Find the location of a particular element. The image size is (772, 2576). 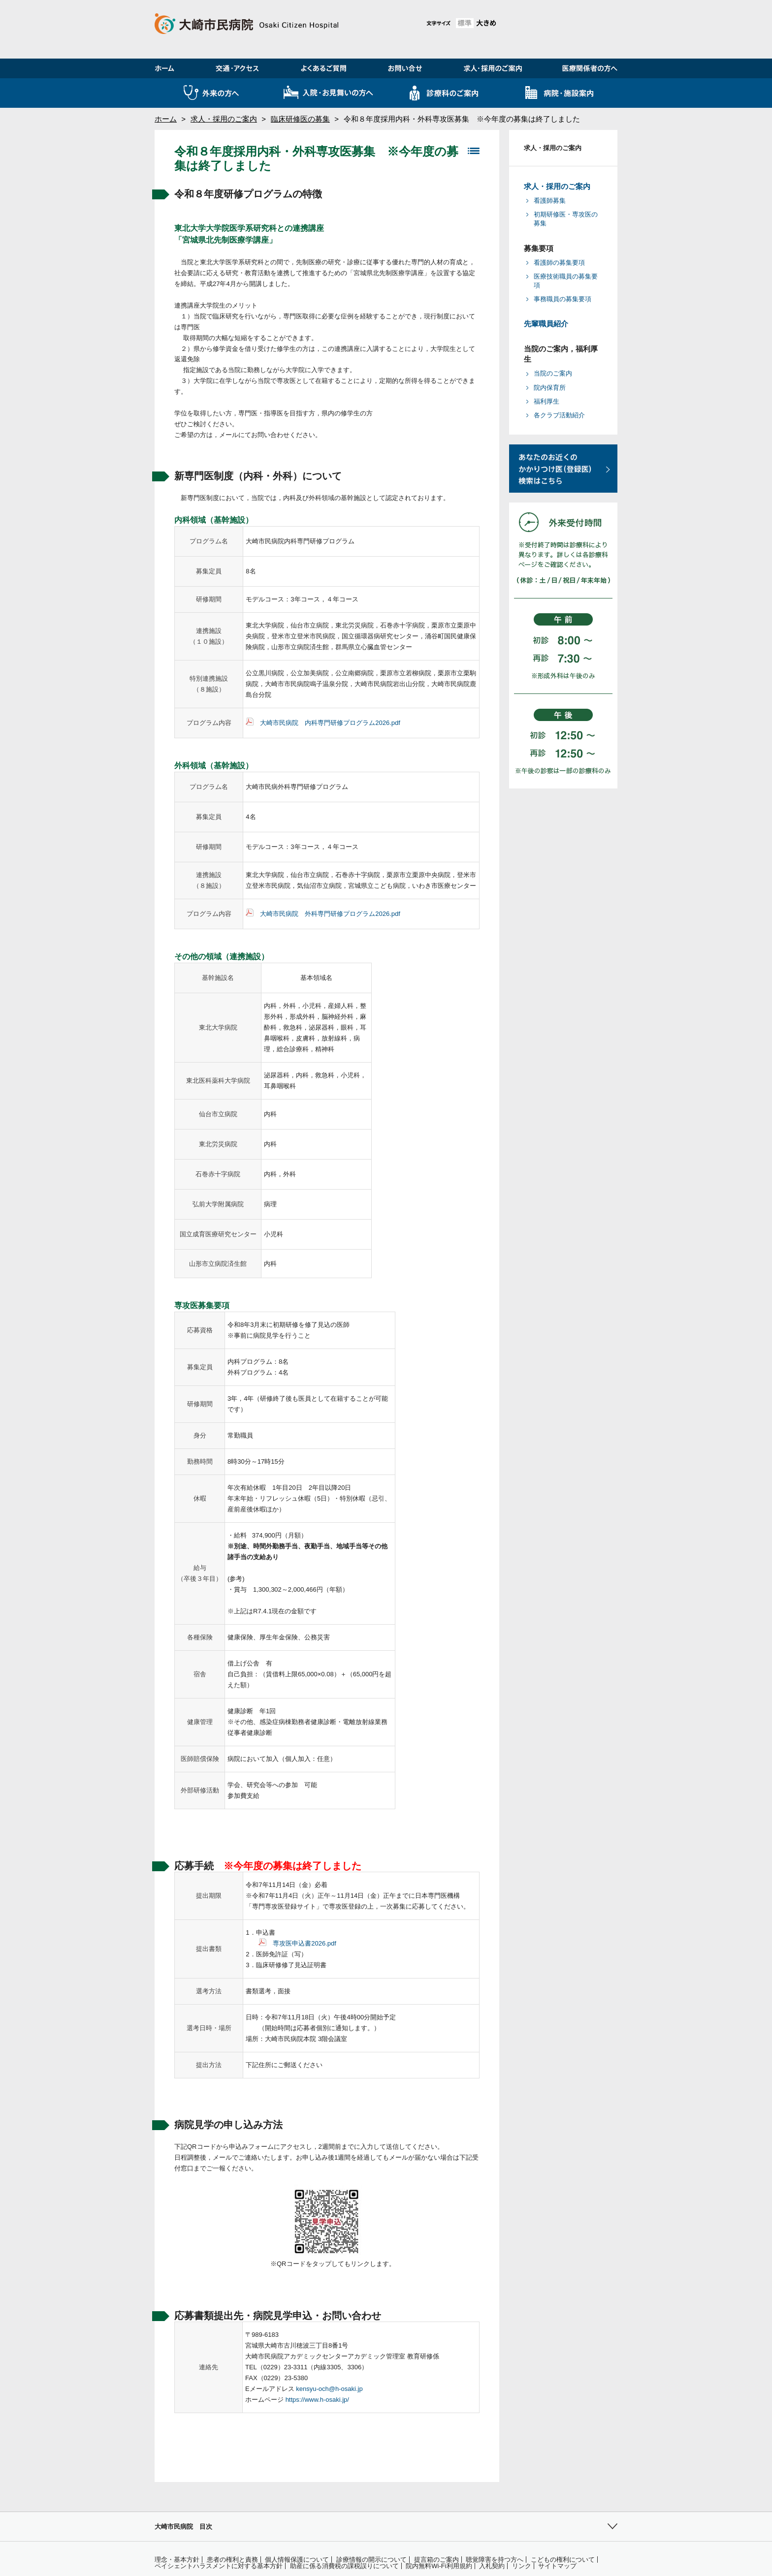

福利厚生 is located at coordinates (546, 401).